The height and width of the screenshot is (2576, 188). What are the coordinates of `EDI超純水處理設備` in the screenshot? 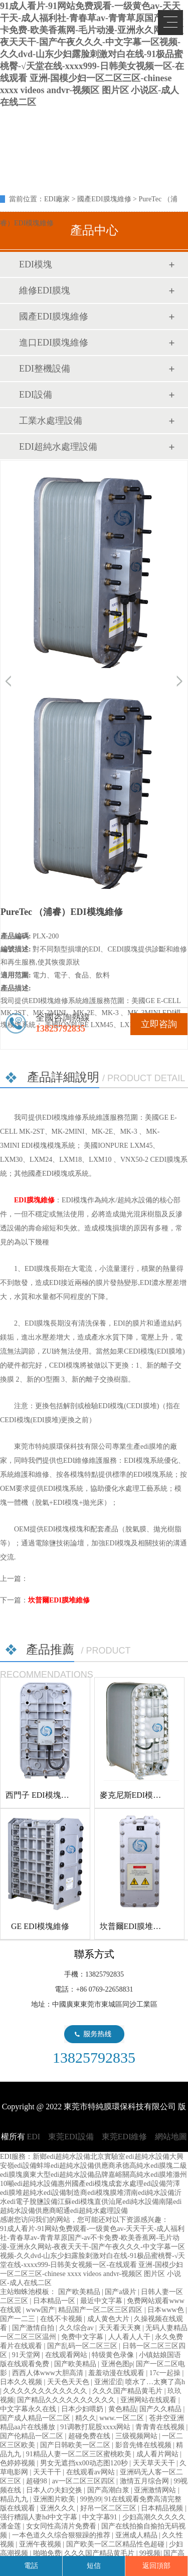 It's located at (58, 447).